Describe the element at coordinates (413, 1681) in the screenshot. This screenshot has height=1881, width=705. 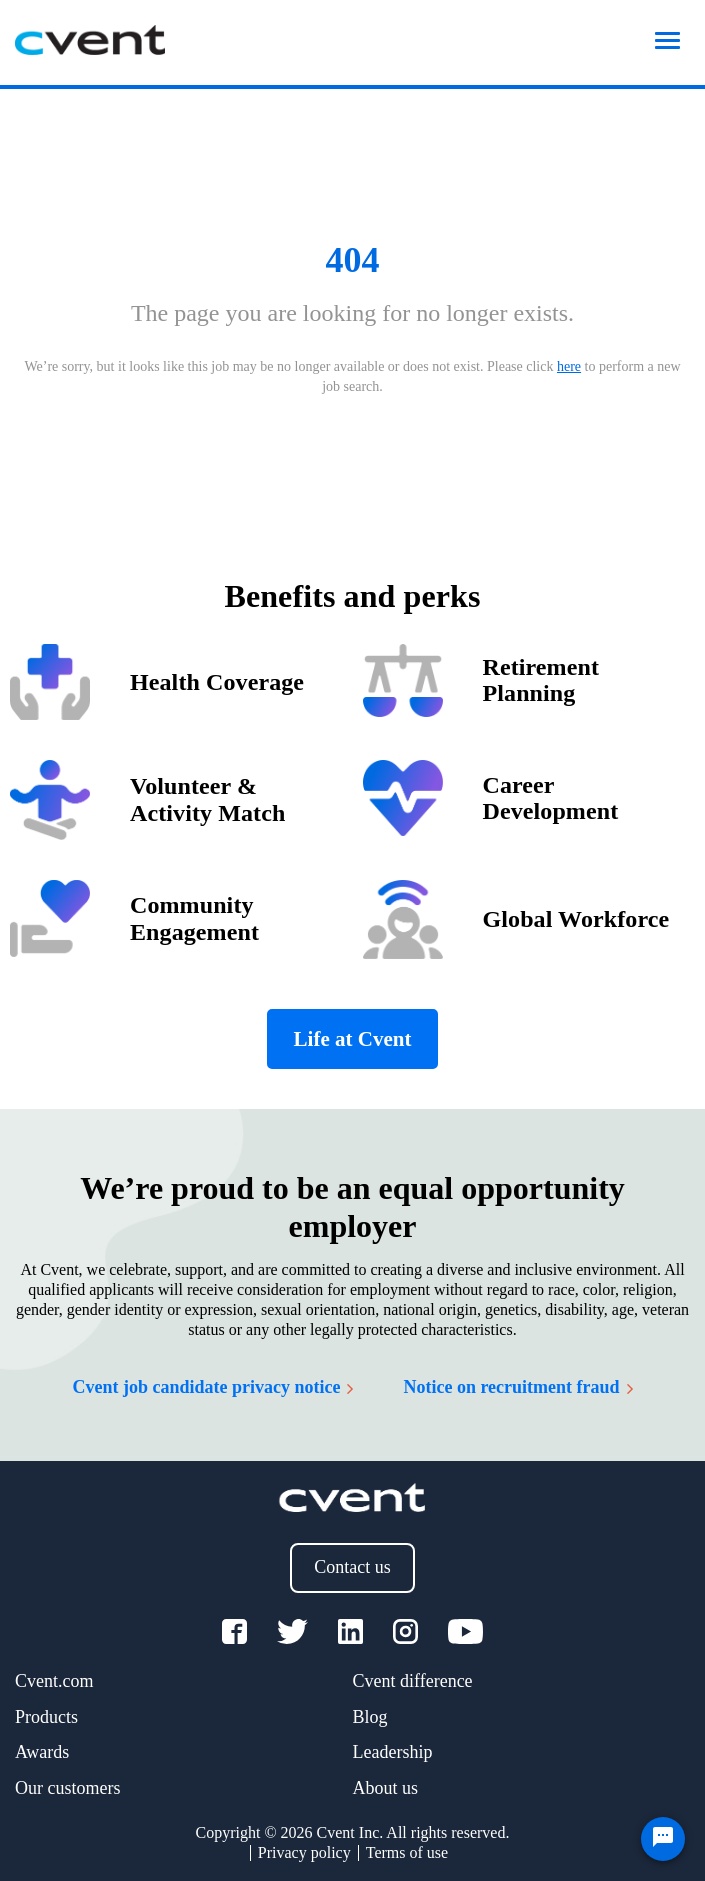
I see `Cvent difference` at that location.